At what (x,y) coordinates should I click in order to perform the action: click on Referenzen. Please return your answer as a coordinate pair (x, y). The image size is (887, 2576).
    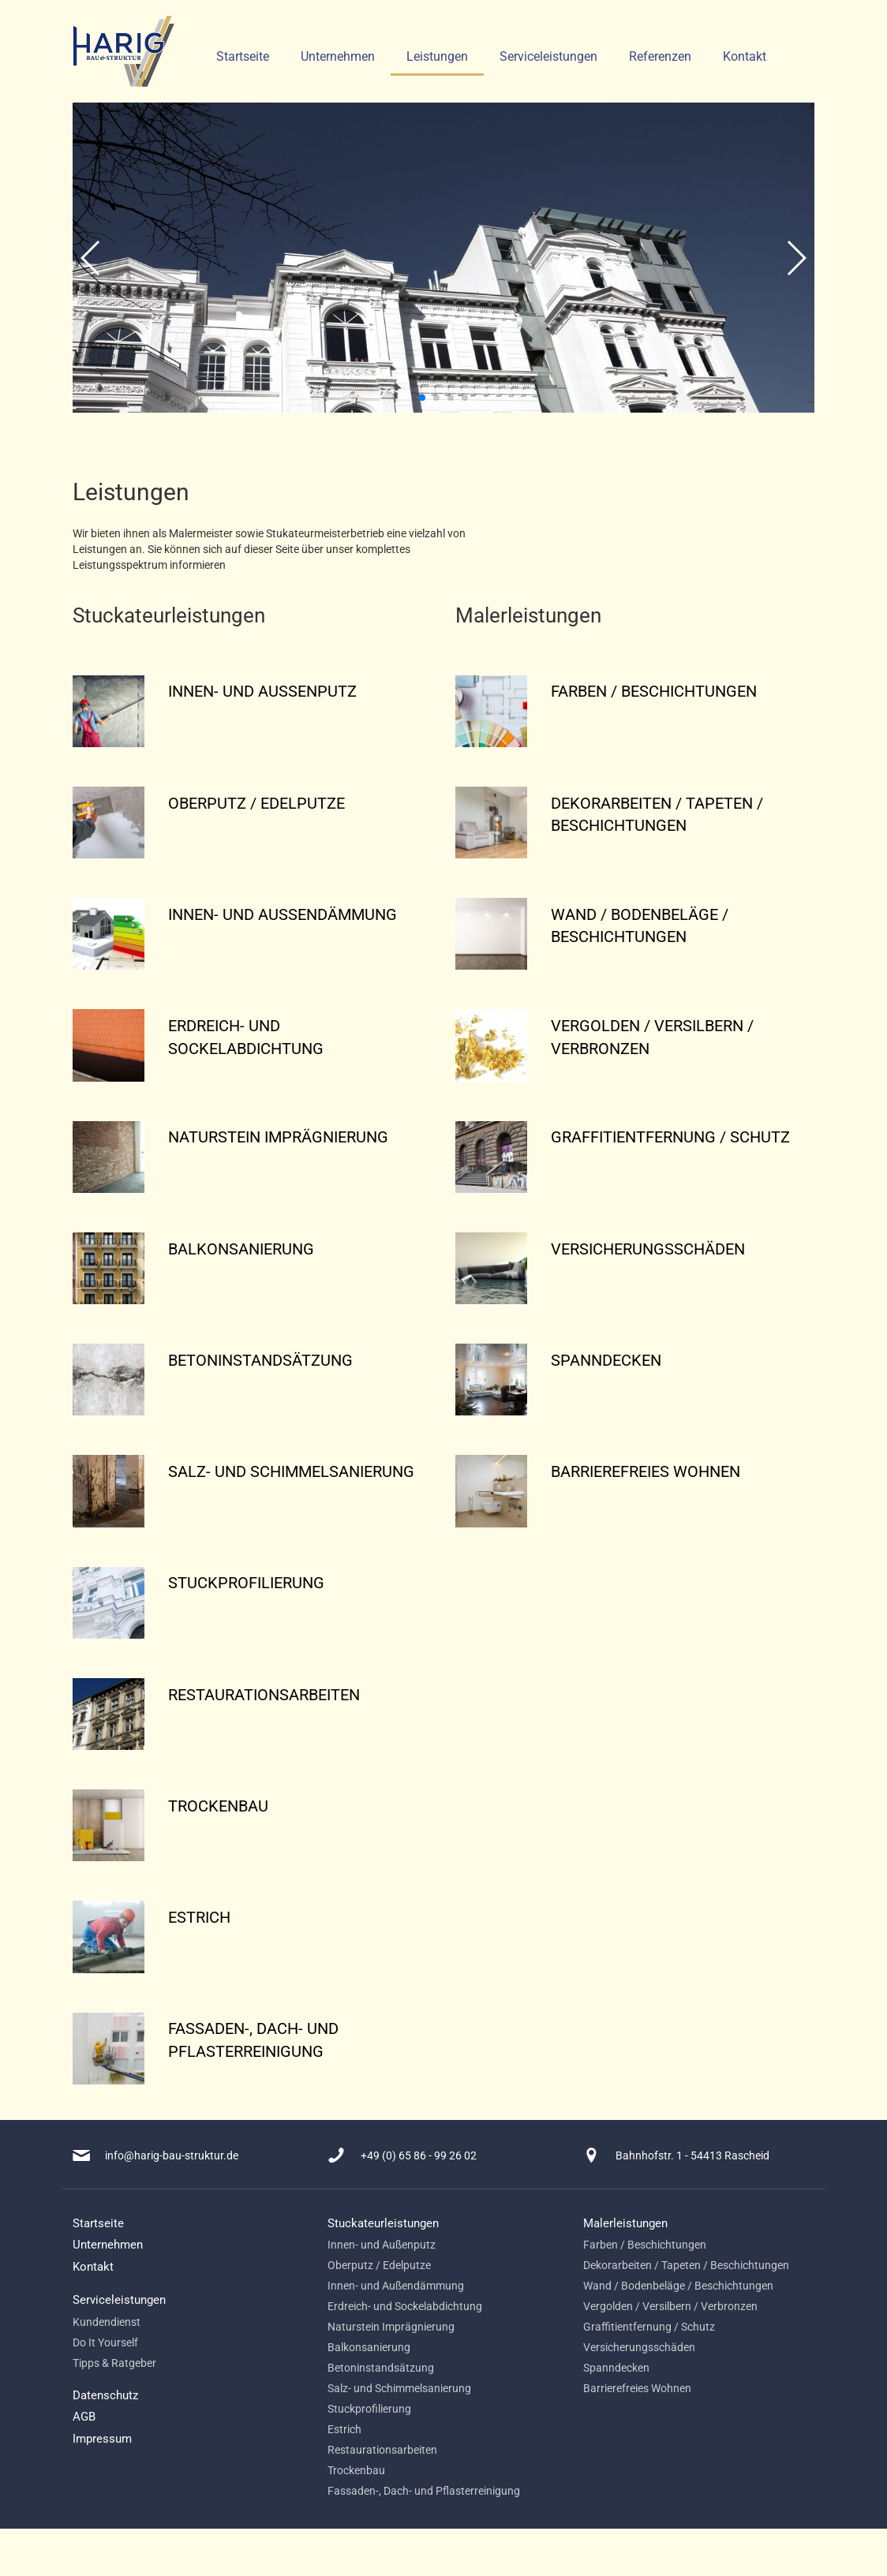
    Looking at the image, I should click on (660, 56).